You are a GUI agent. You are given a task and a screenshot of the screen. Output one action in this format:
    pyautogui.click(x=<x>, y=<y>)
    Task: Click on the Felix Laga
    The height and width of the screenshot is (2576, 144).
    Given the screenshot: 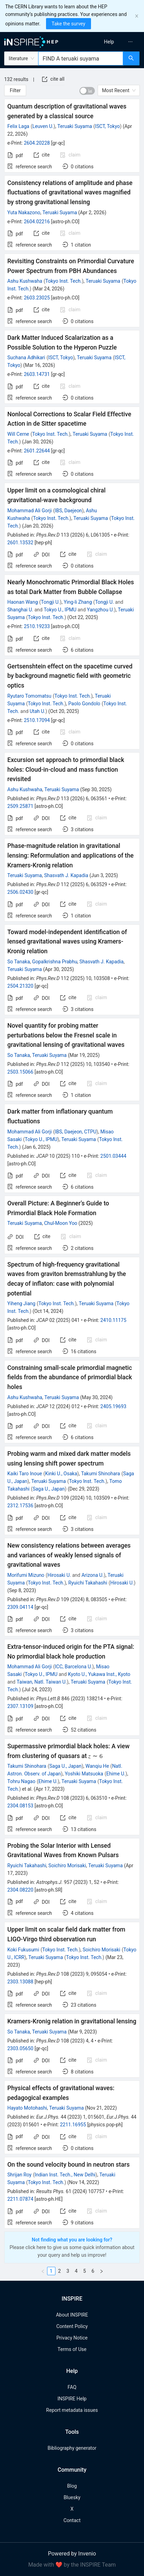 What is the action you would take?
    pyautogui.click(x=18, y=126)
    